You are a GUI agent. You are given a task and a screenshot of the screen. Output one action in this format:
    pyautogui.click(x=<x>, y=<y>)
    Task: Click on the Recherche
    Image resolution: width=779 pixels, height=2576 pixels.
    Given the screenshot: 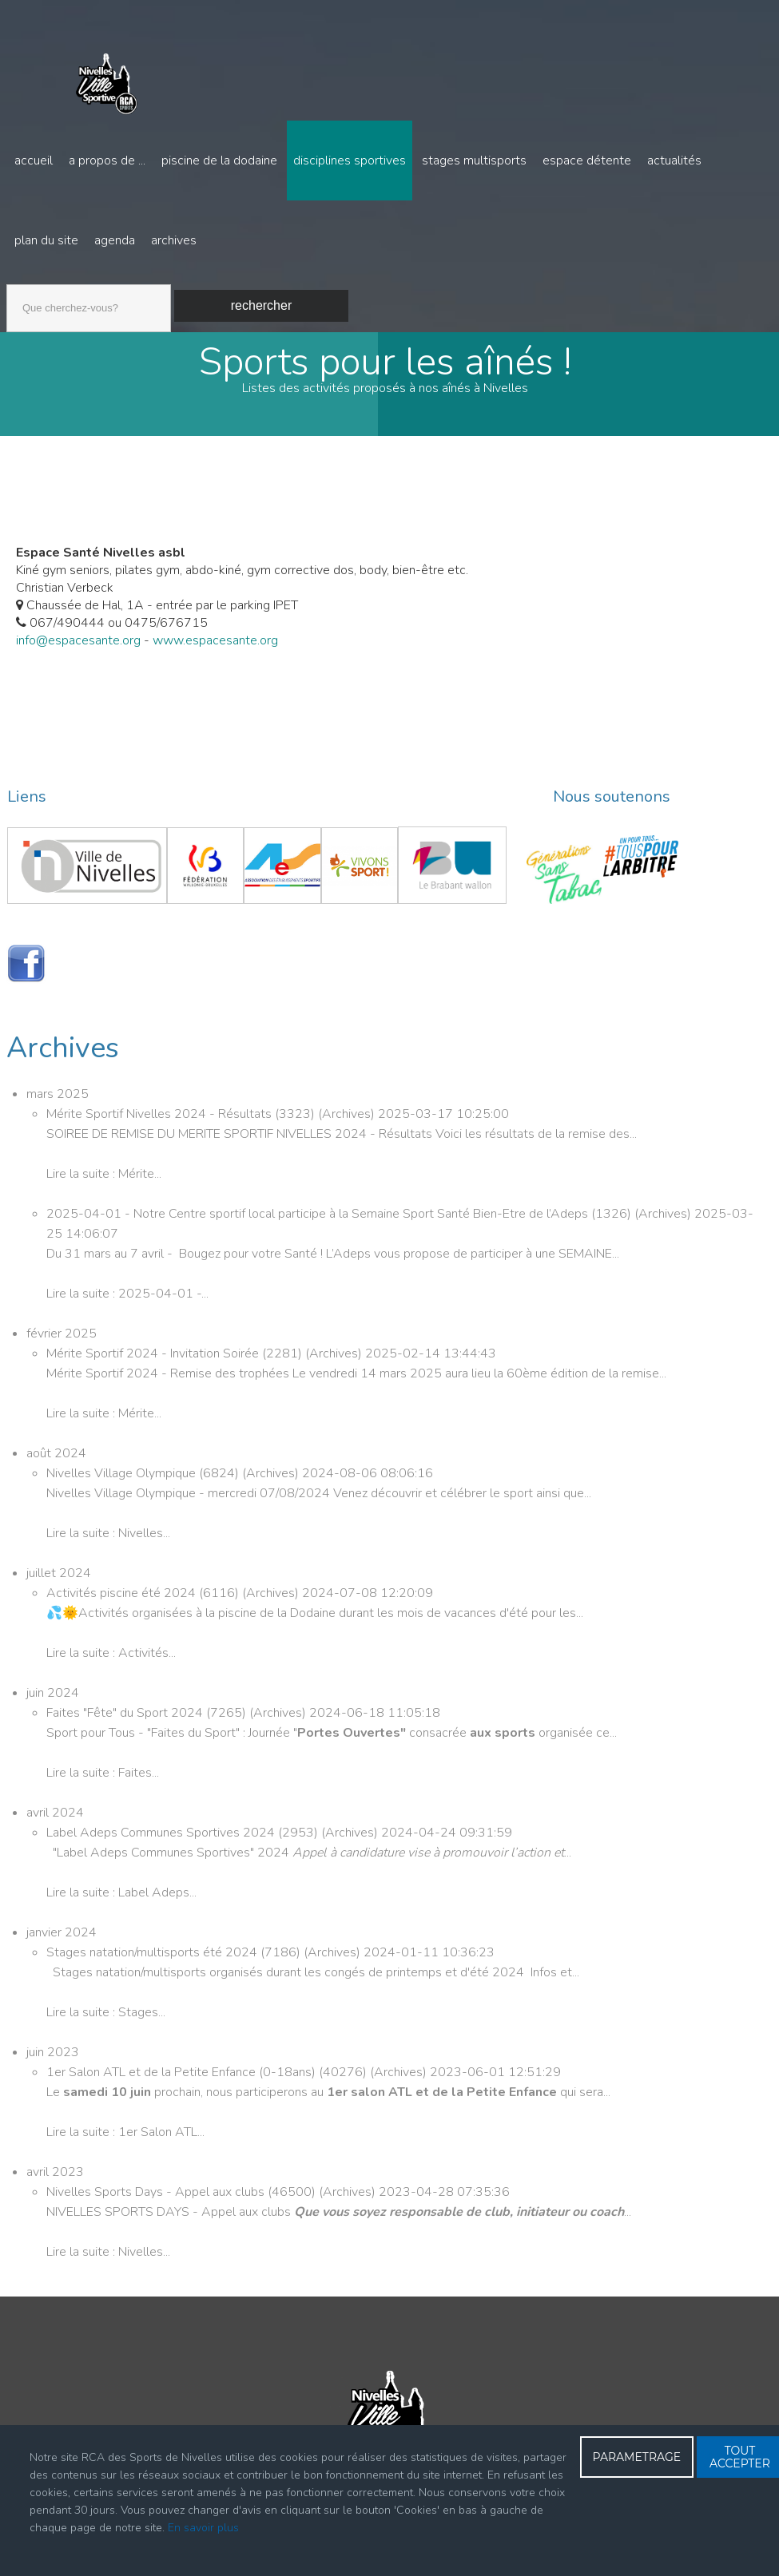 What is the action you would take?
    pyautogui.click(x=6, y=280)
    